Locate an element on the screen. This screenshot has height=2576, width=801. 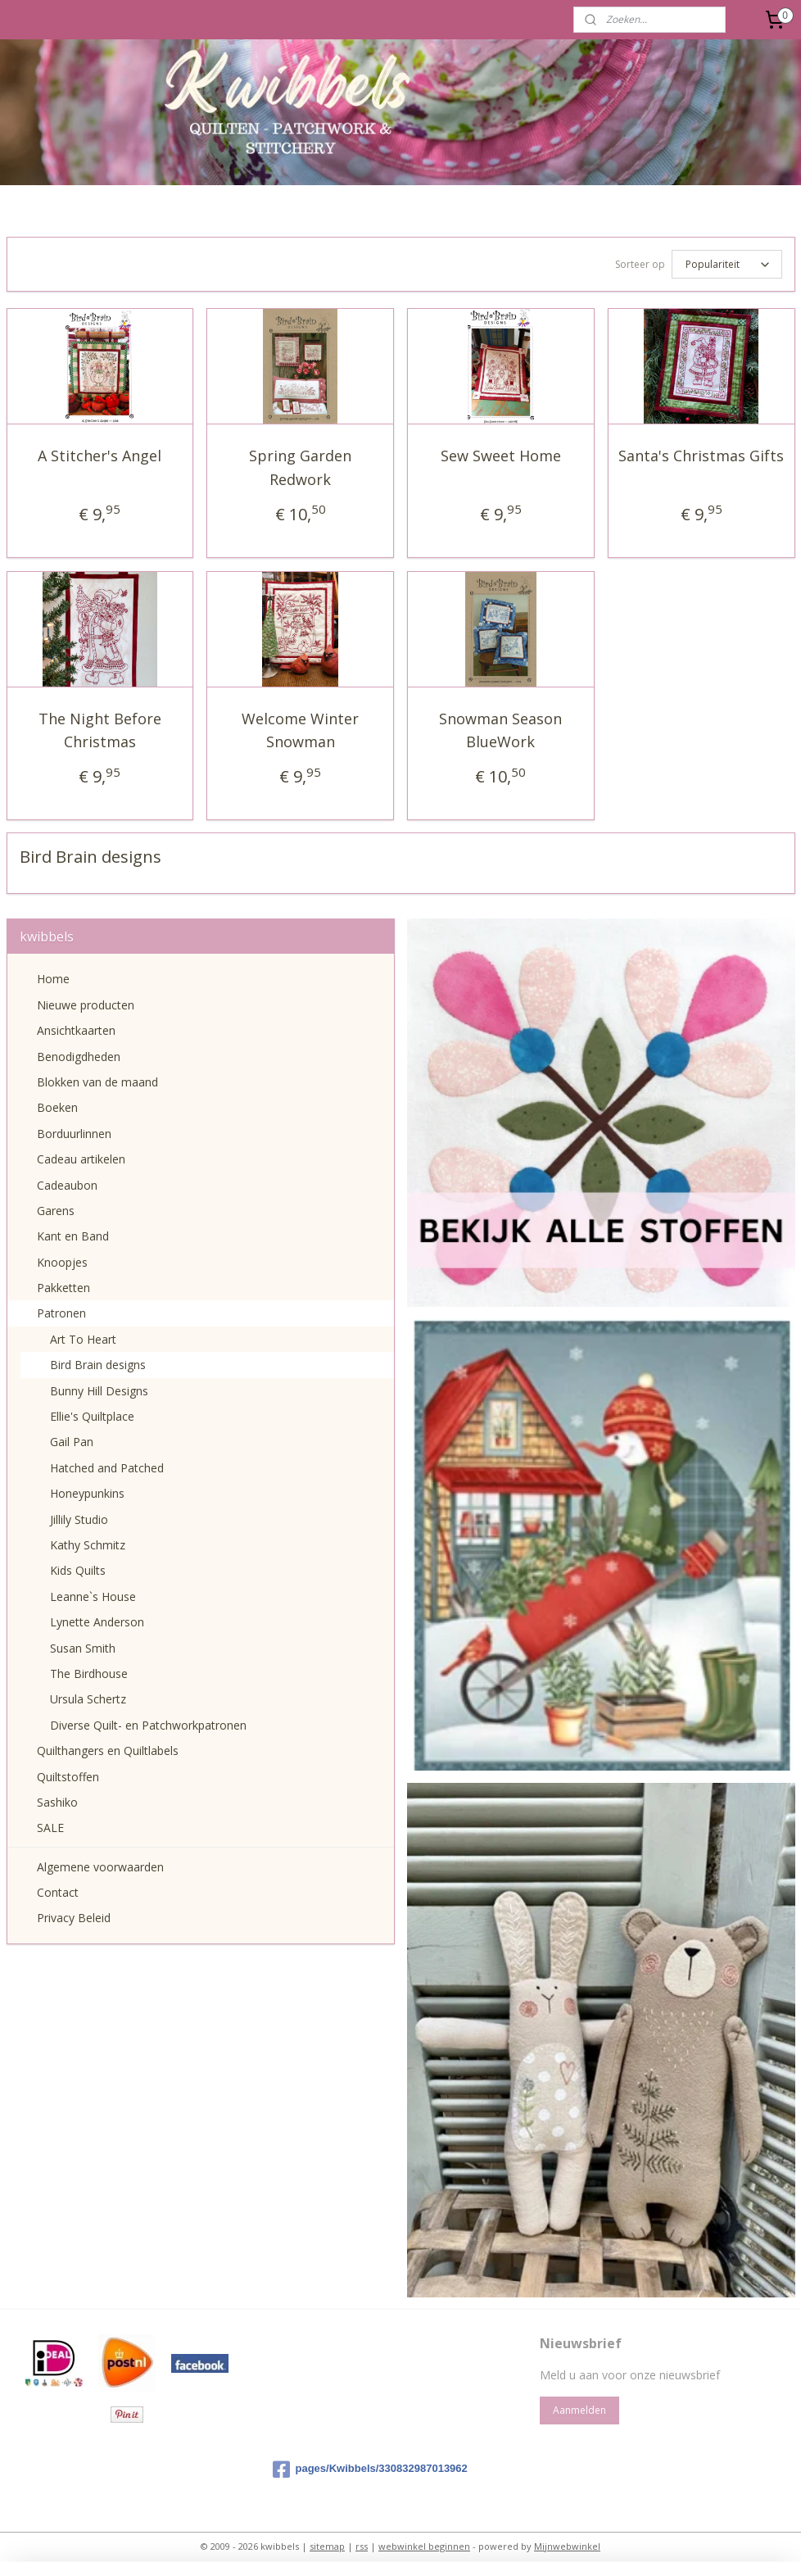
Mijnwebwinkel is located at coordinates (567, 2546).